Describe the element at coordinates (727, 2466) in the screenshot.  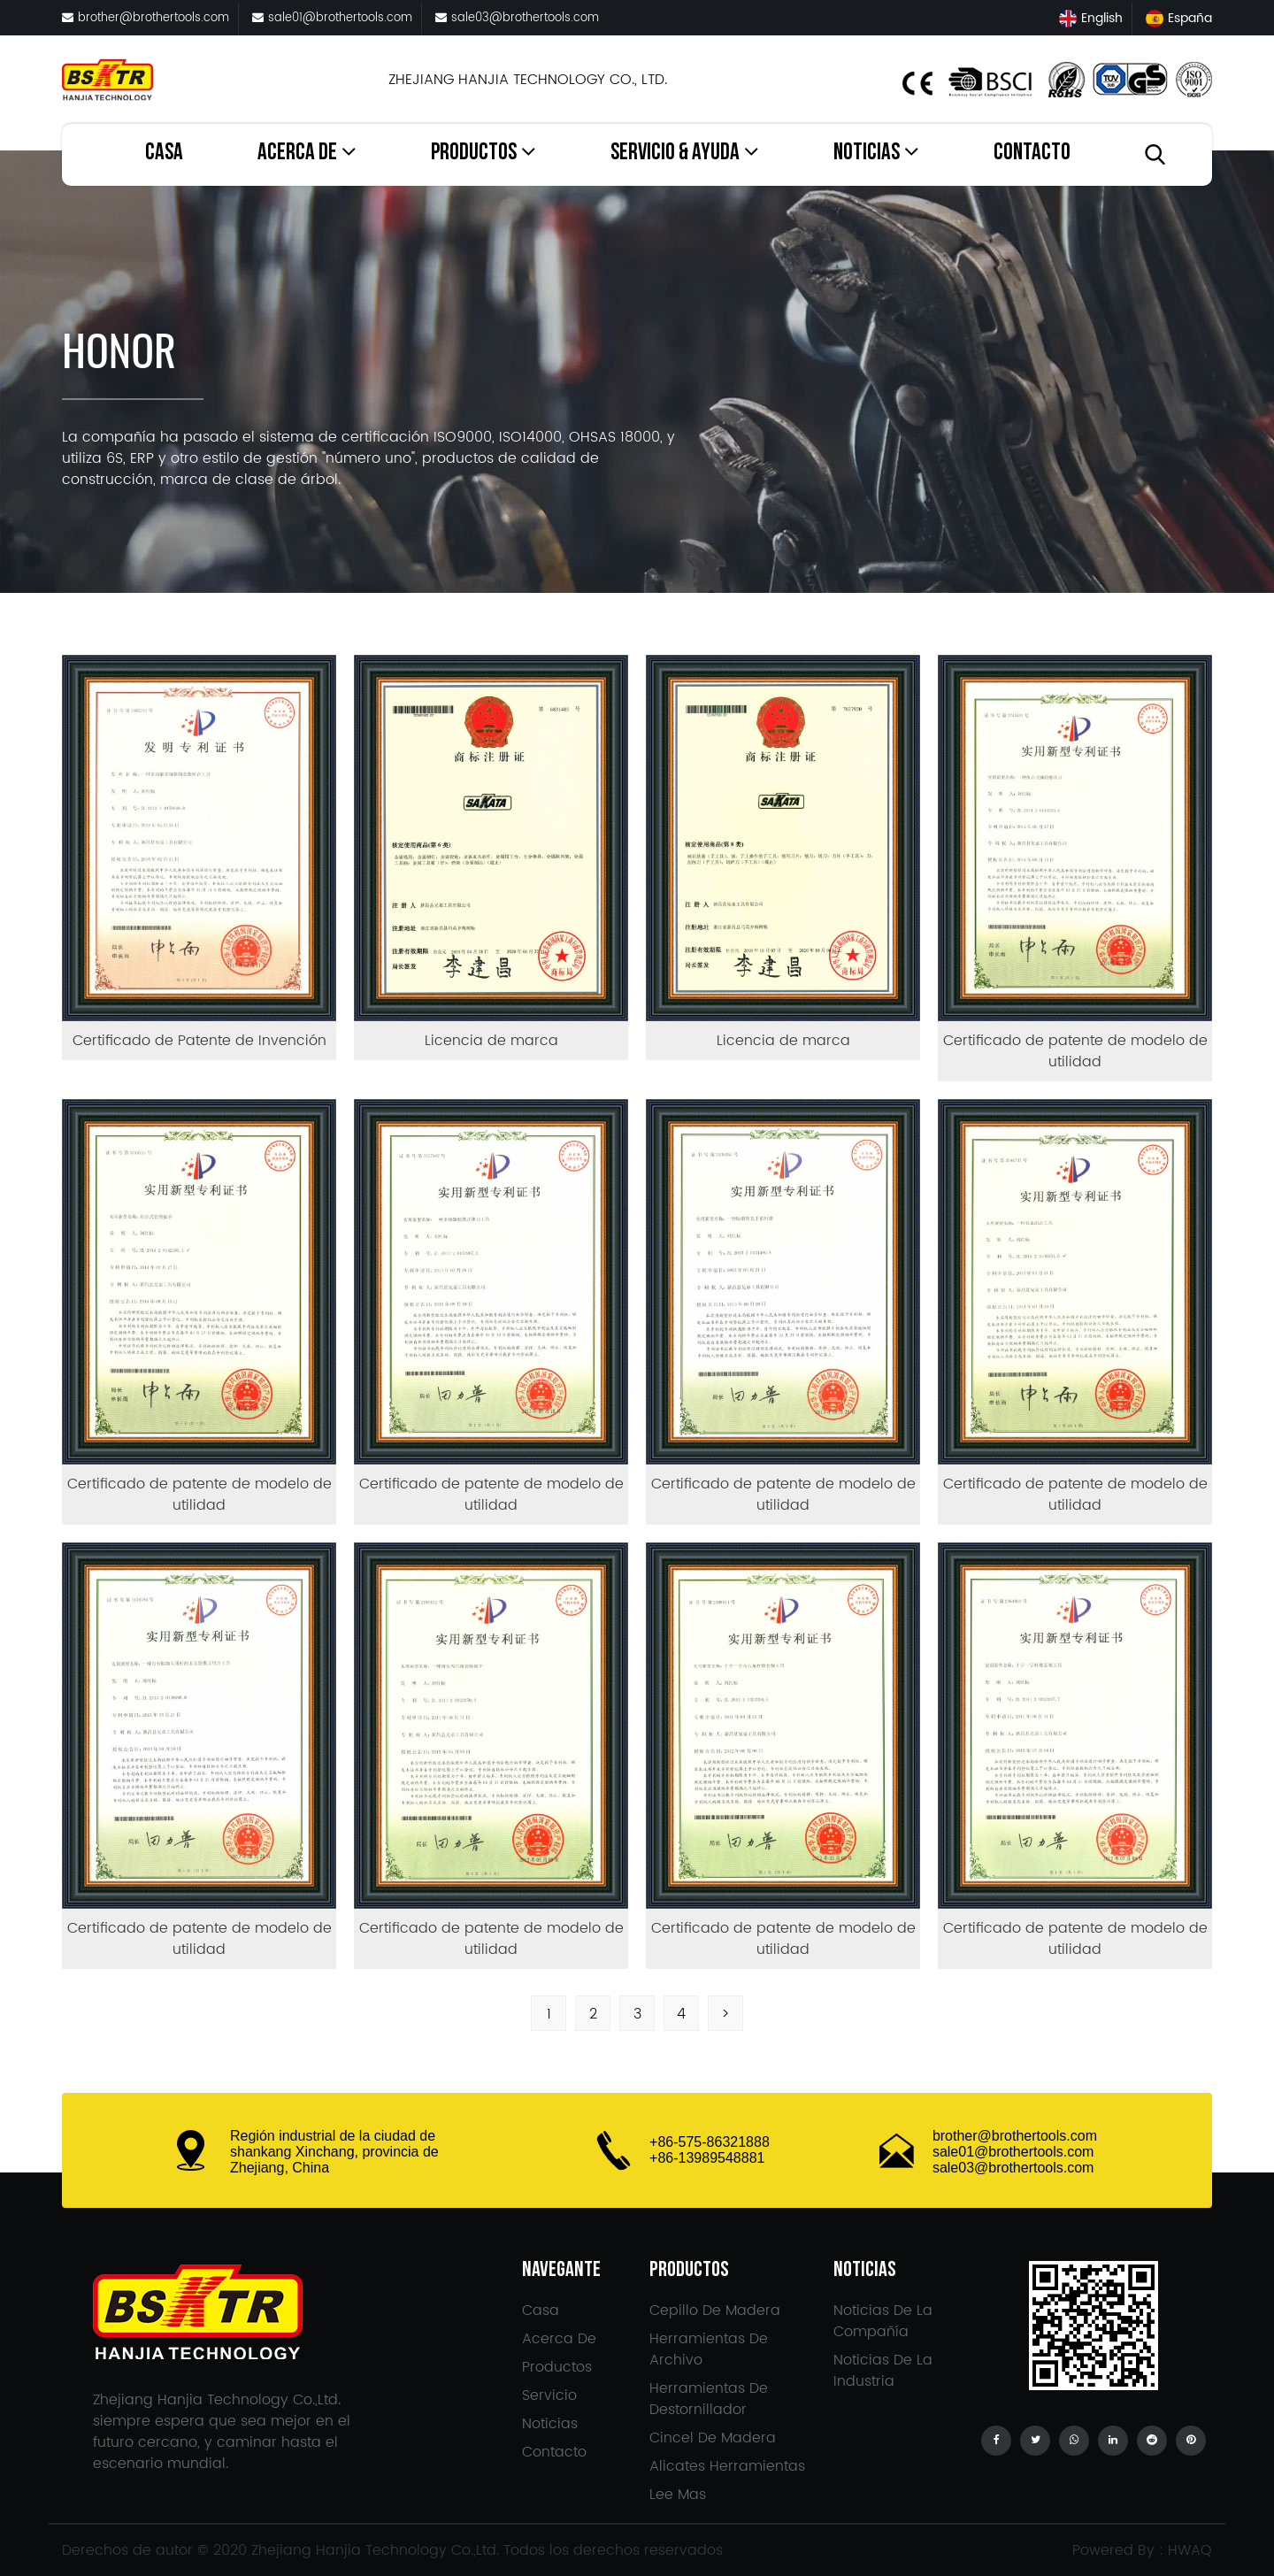
I see `Alicates Herramientas` at that location.